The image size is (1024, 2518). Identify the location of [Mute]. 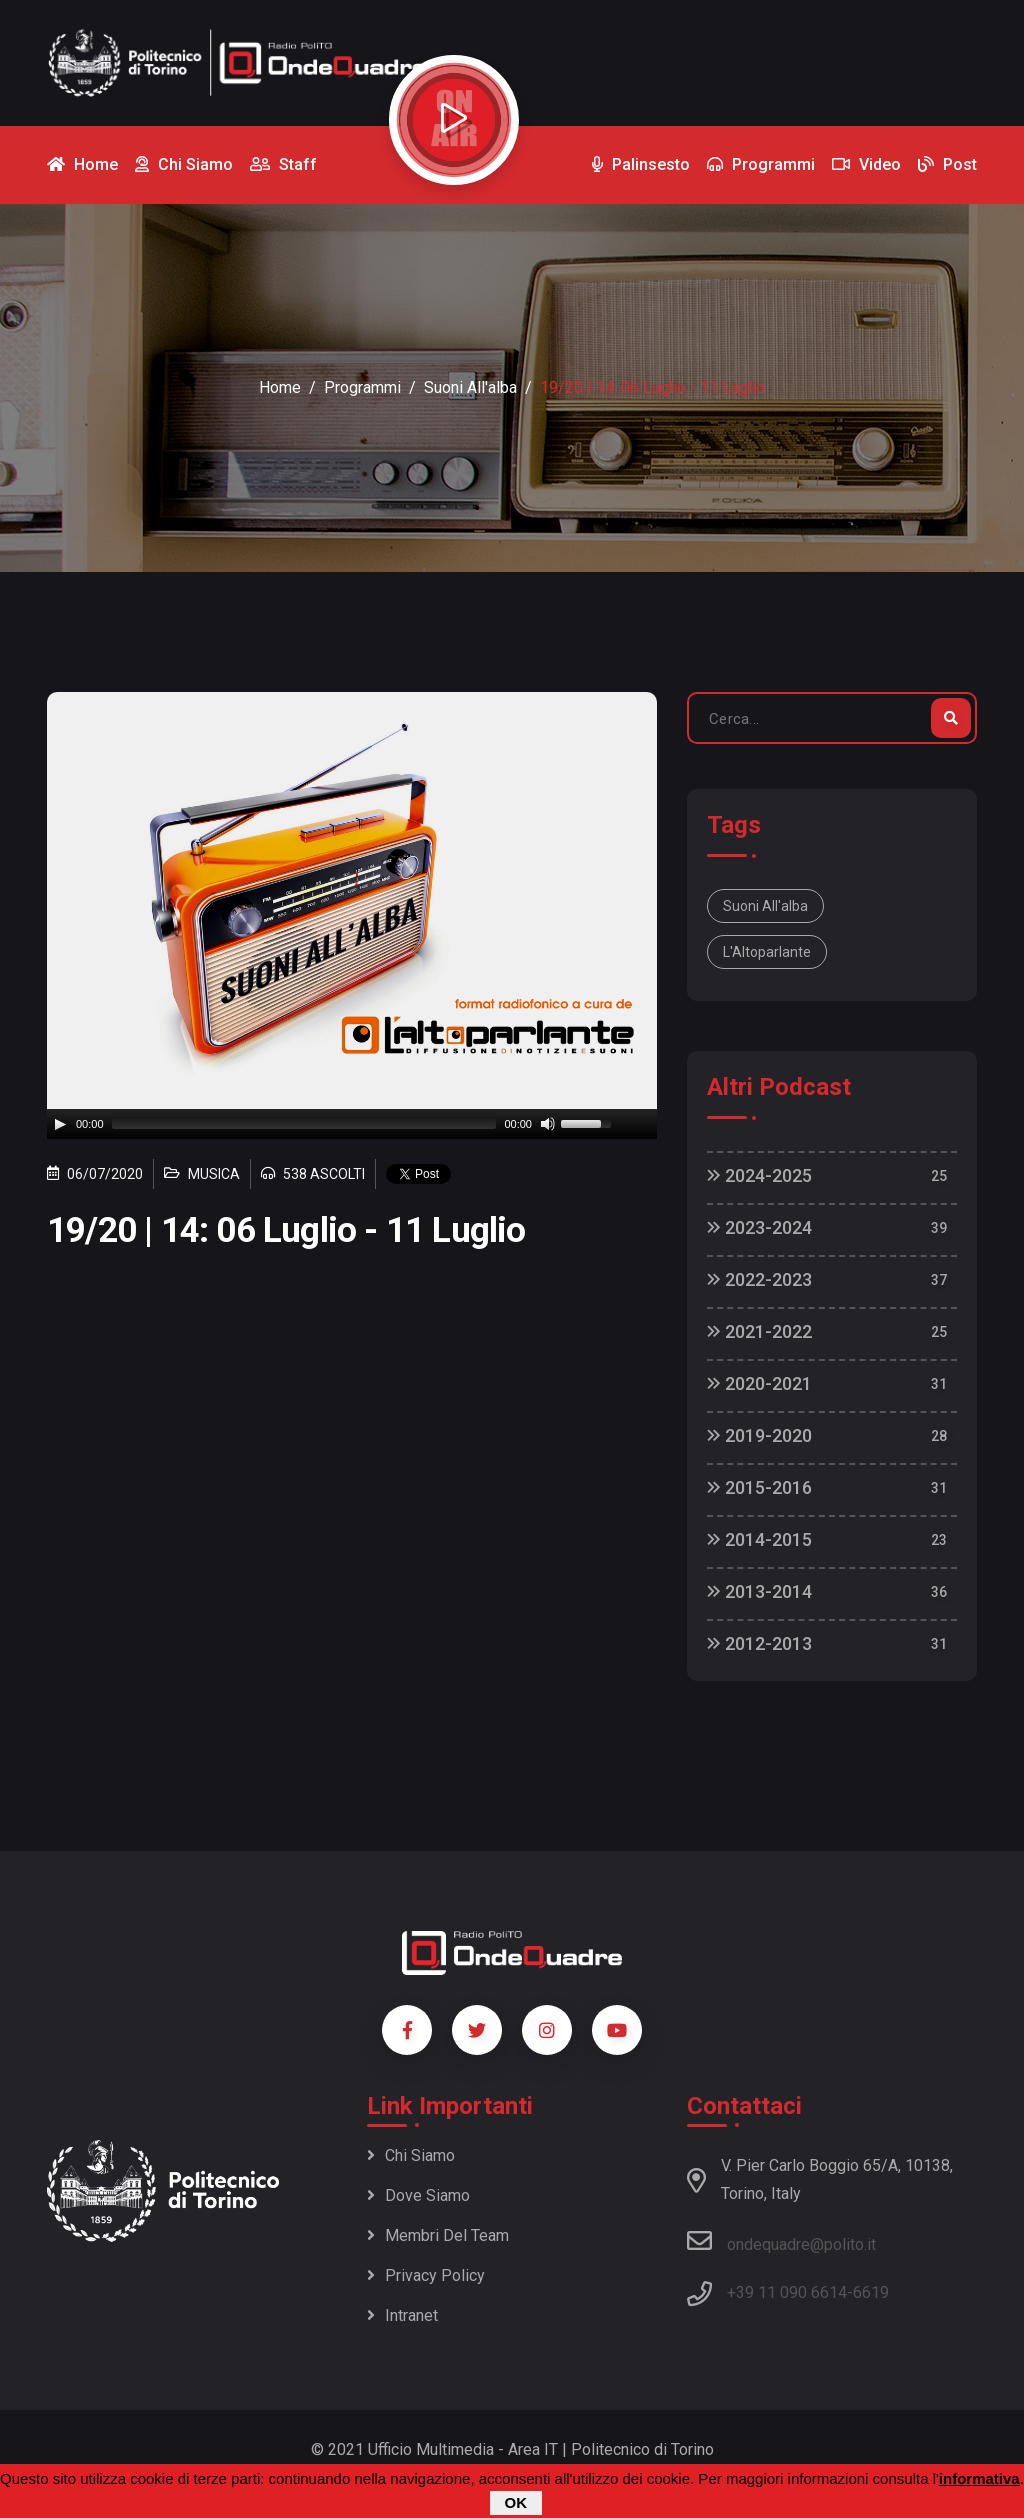
(548, 1124).